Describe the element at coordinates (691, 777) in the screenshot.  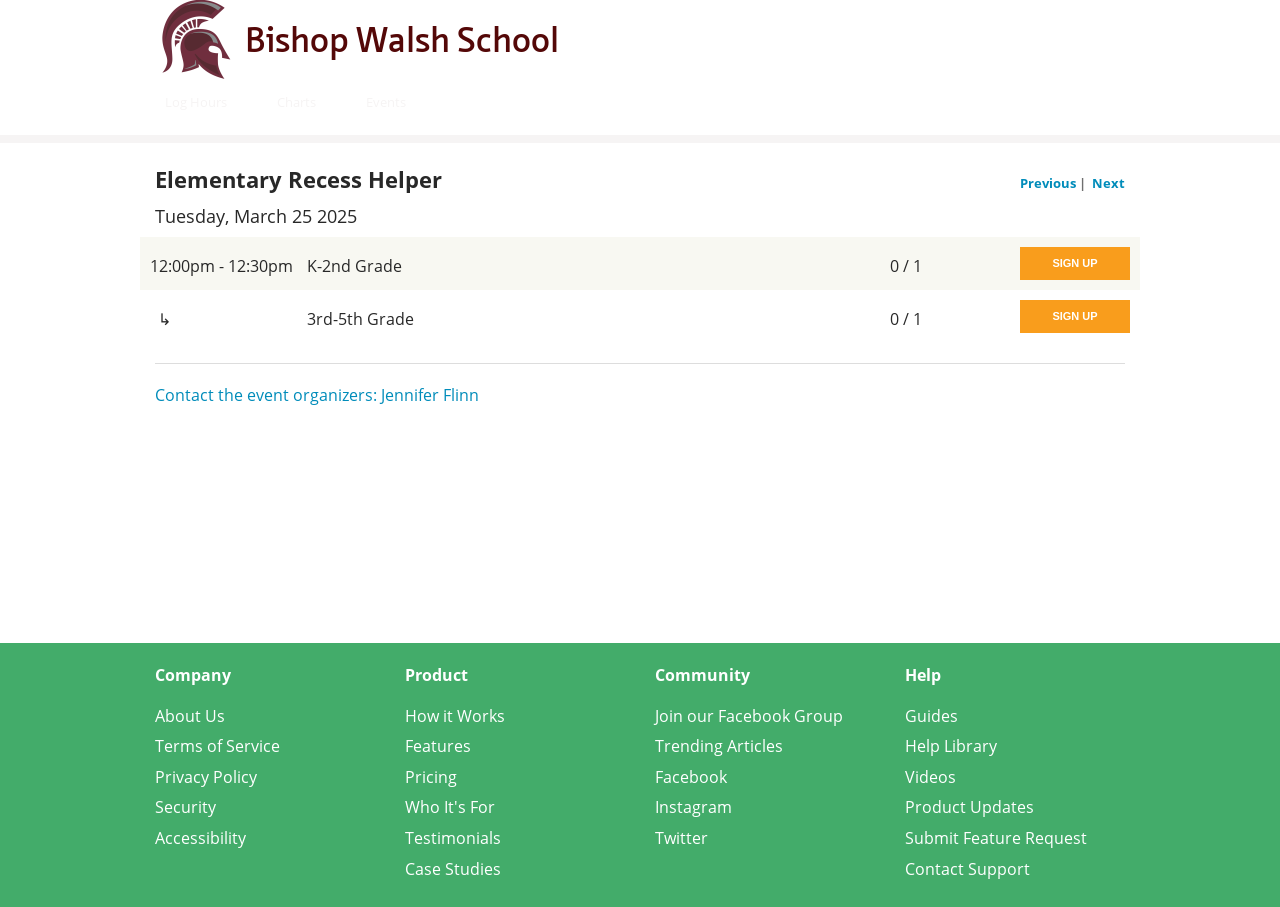
I see `Facebook` at that location.